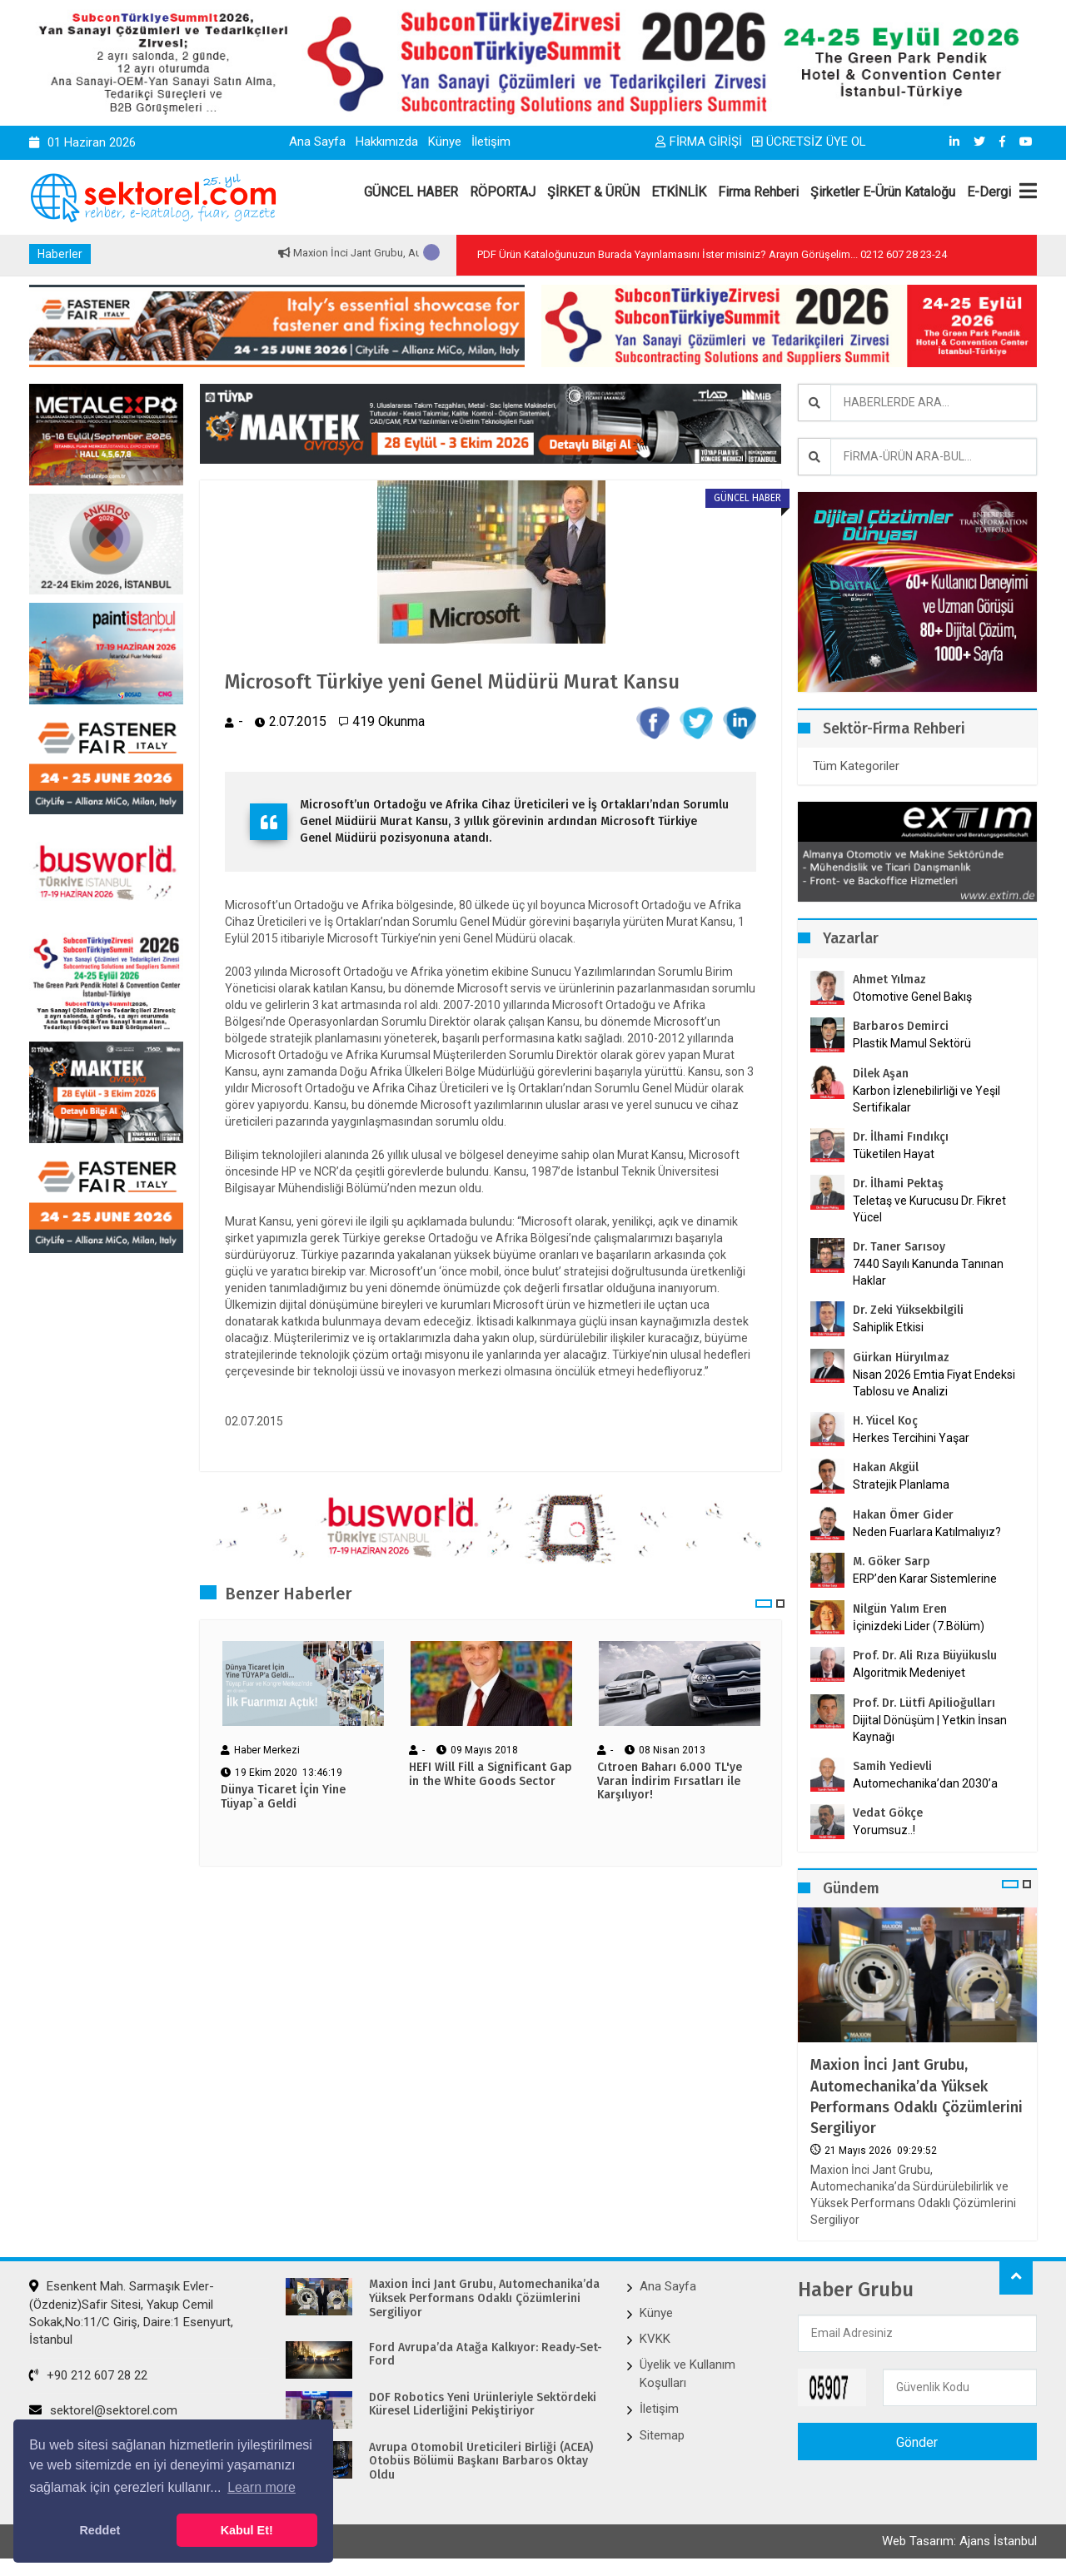  I want to click on Ana Sayfa, so click(317, 141).